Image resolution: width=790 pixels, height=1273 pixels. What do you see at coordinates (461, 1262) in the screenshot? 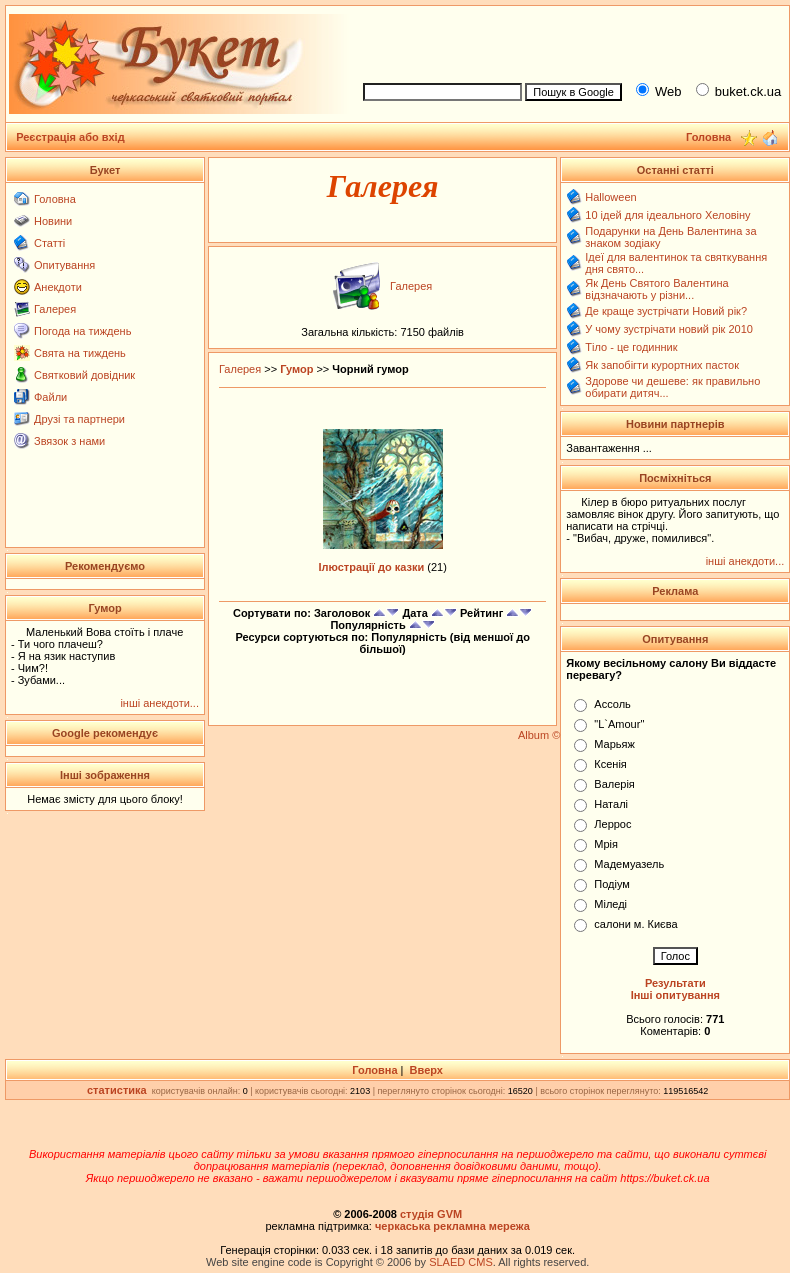
I see `SLAED CMS` at bounding box center [461, 1262].